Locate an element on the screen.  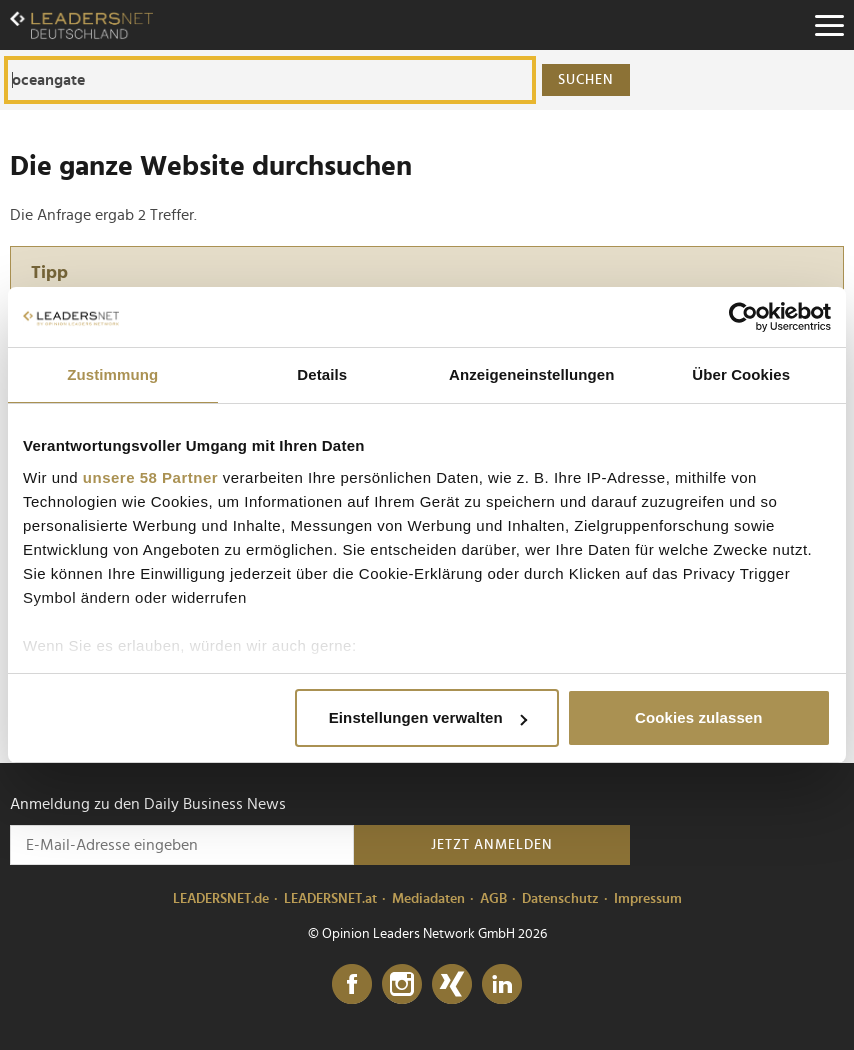
Datenschutz is located at coordinates (560, 899).